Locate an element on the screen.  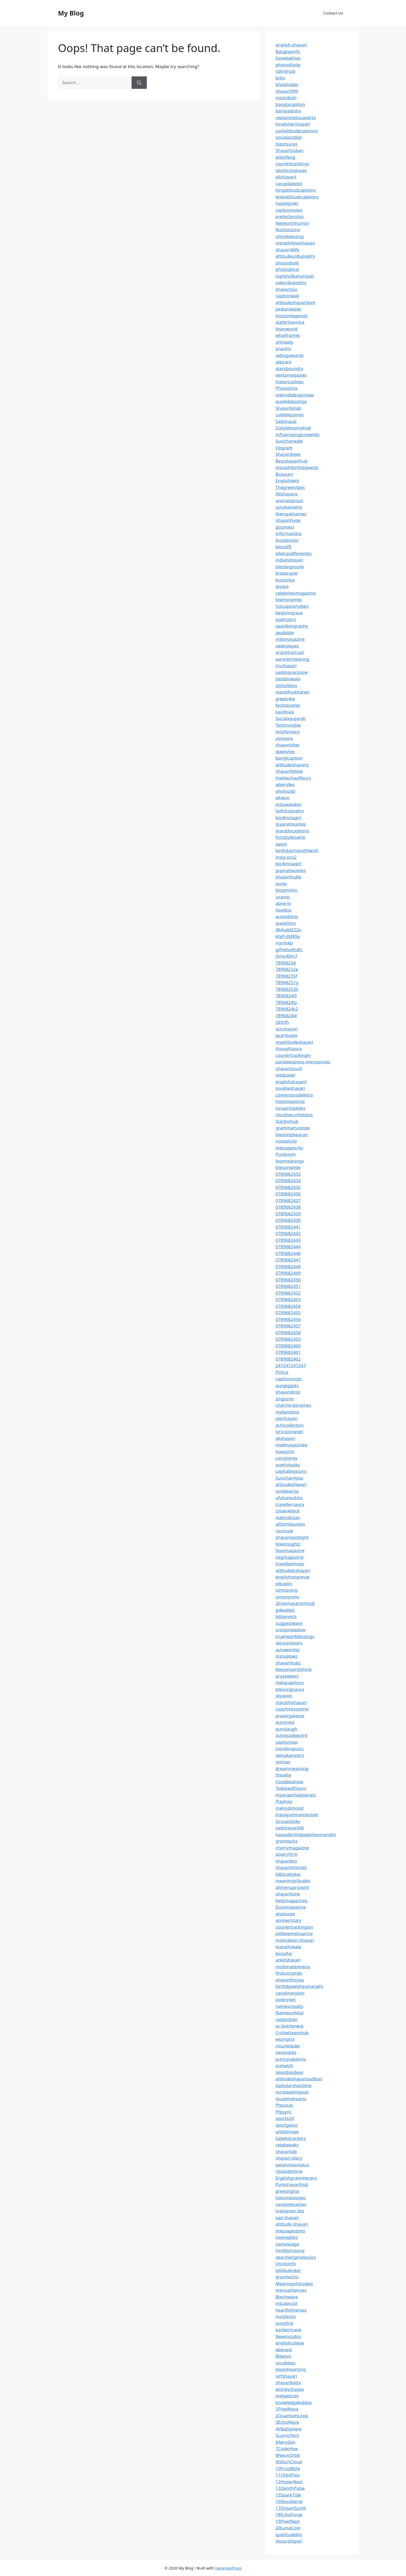
wheon is located at coordinates (282, 797).